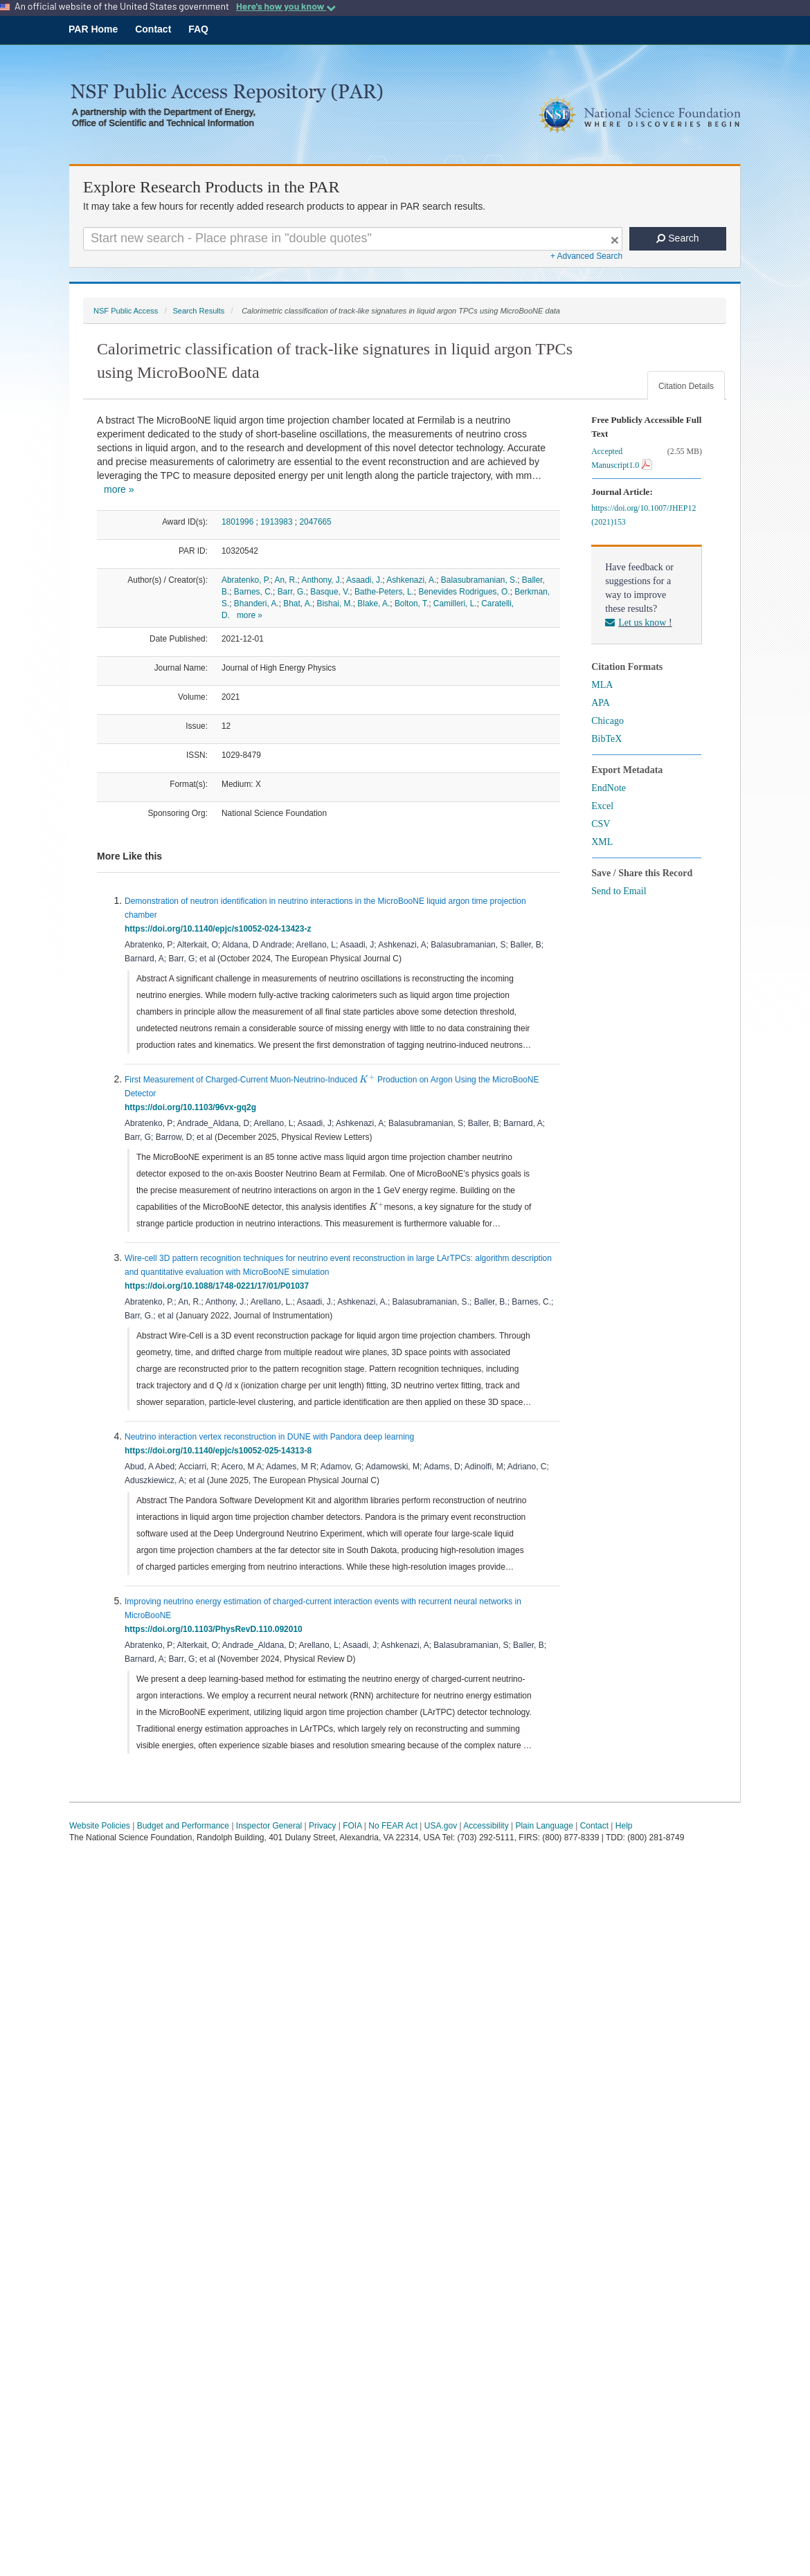  I want to click on XML, so click(602, 842).